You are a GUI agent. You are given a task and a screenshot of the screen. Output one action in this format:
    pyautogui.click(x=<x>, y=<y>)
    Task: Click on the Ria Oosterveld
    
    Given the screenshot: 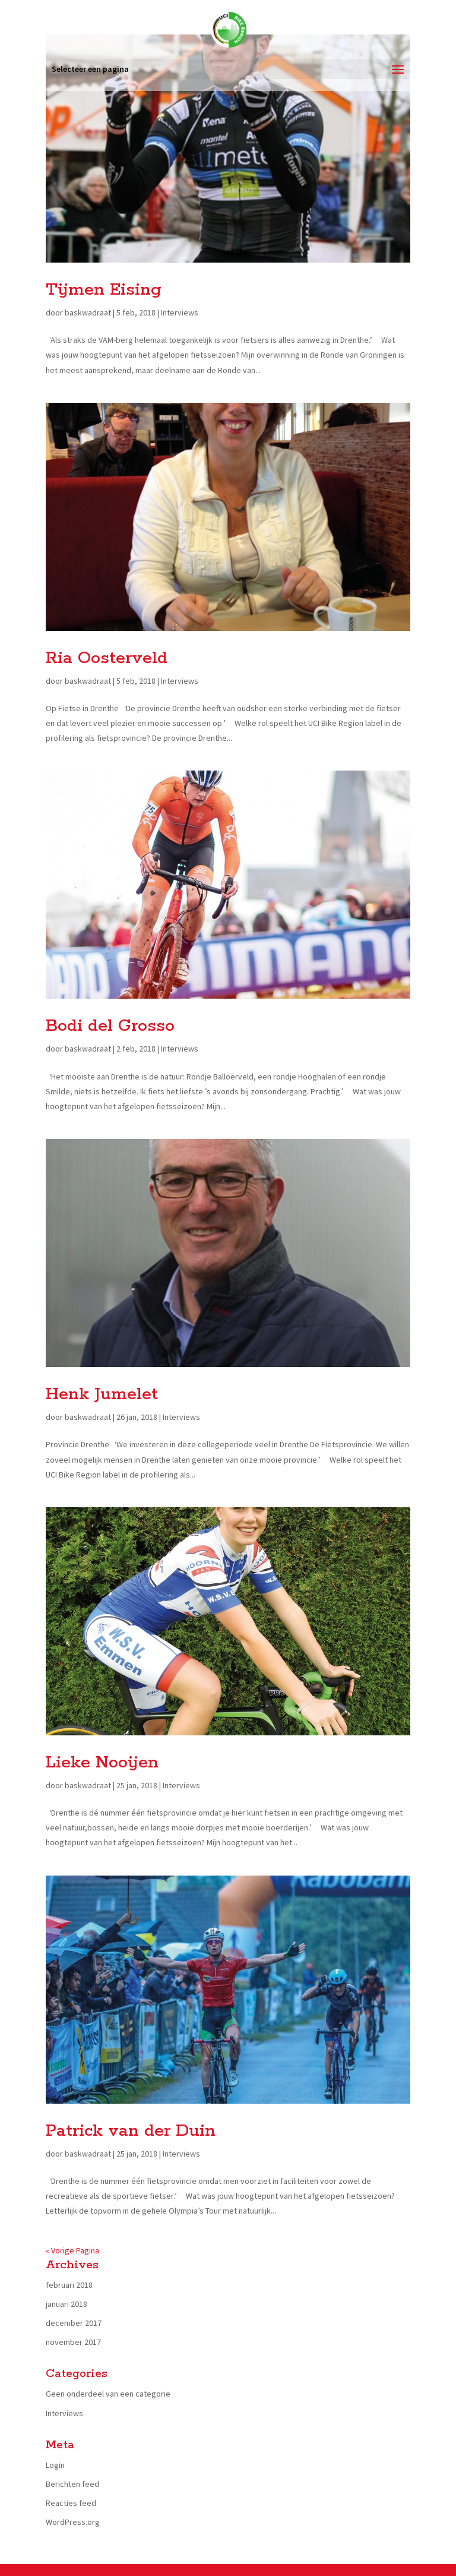 What is the action you would take?
    pyautogui.click(x=106, y=658)
    